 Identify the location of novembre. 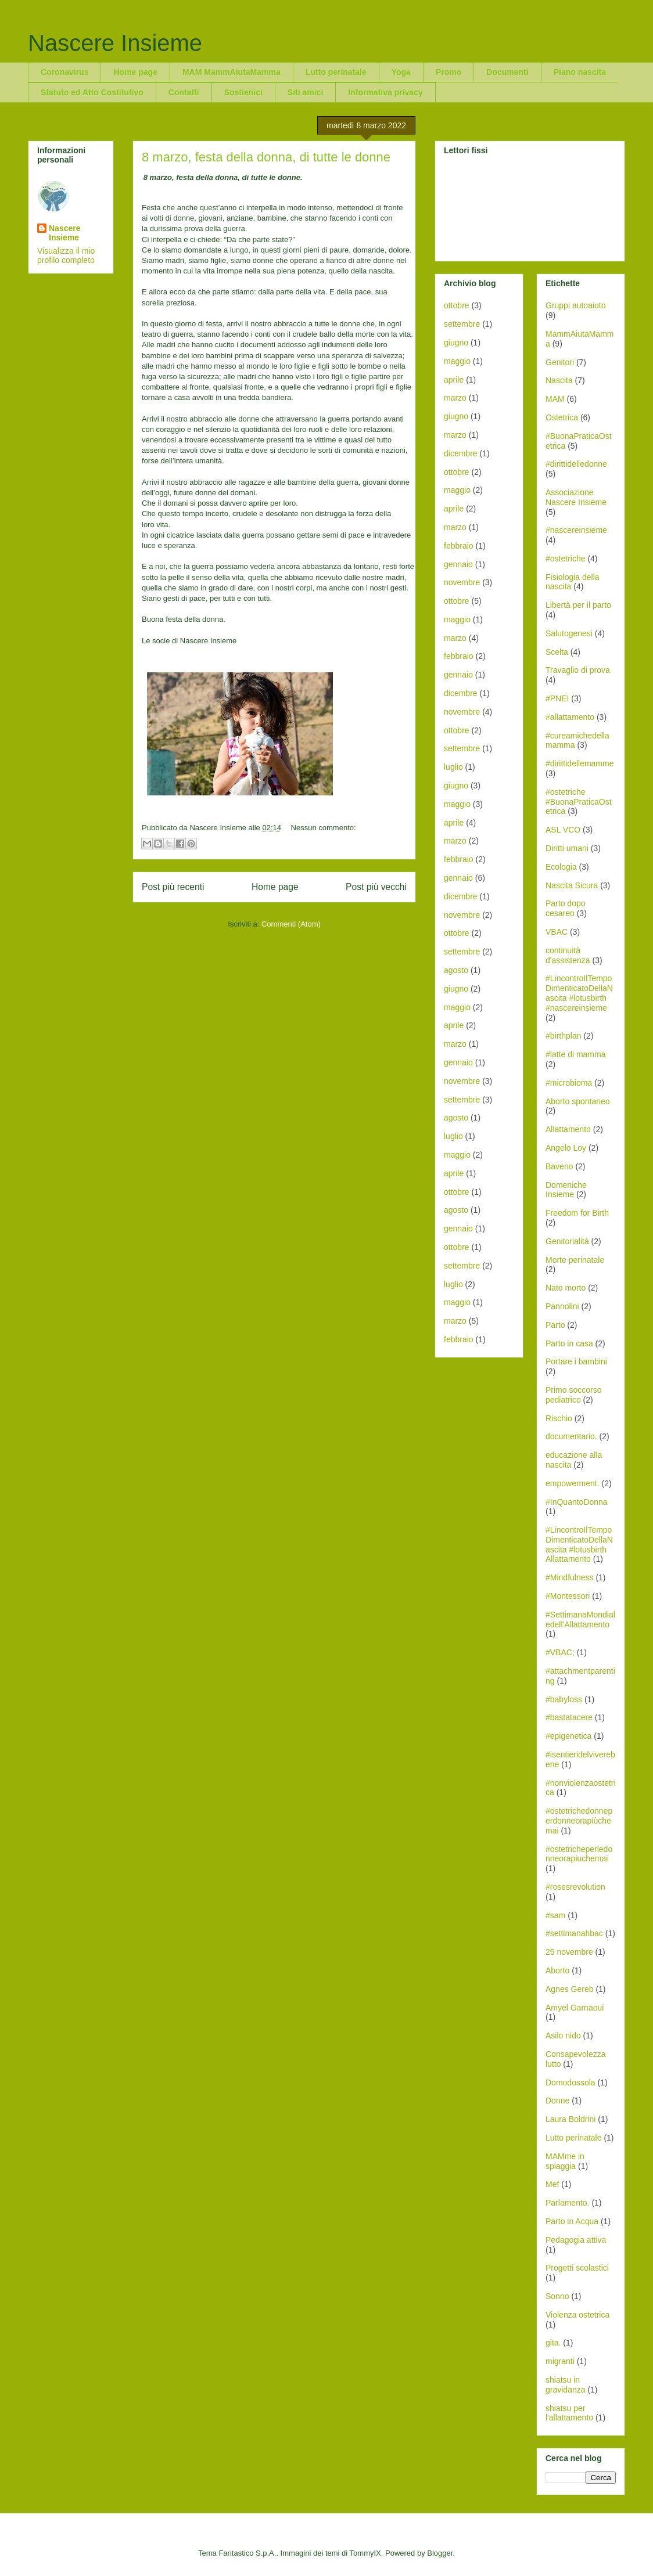
(462, 582).